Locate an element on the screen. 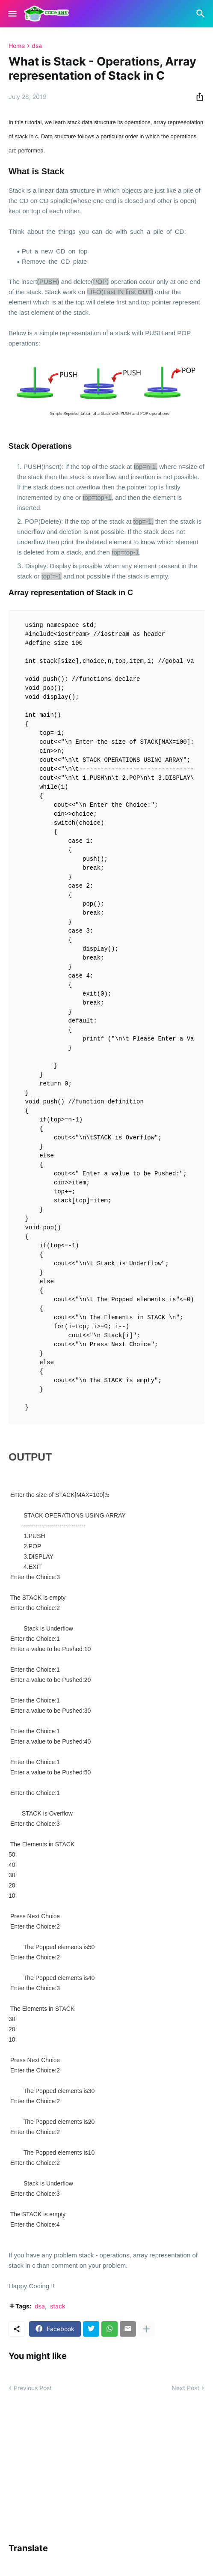 The image size is (213, 2576). [Show more] is located at coordinates (146, 2329).